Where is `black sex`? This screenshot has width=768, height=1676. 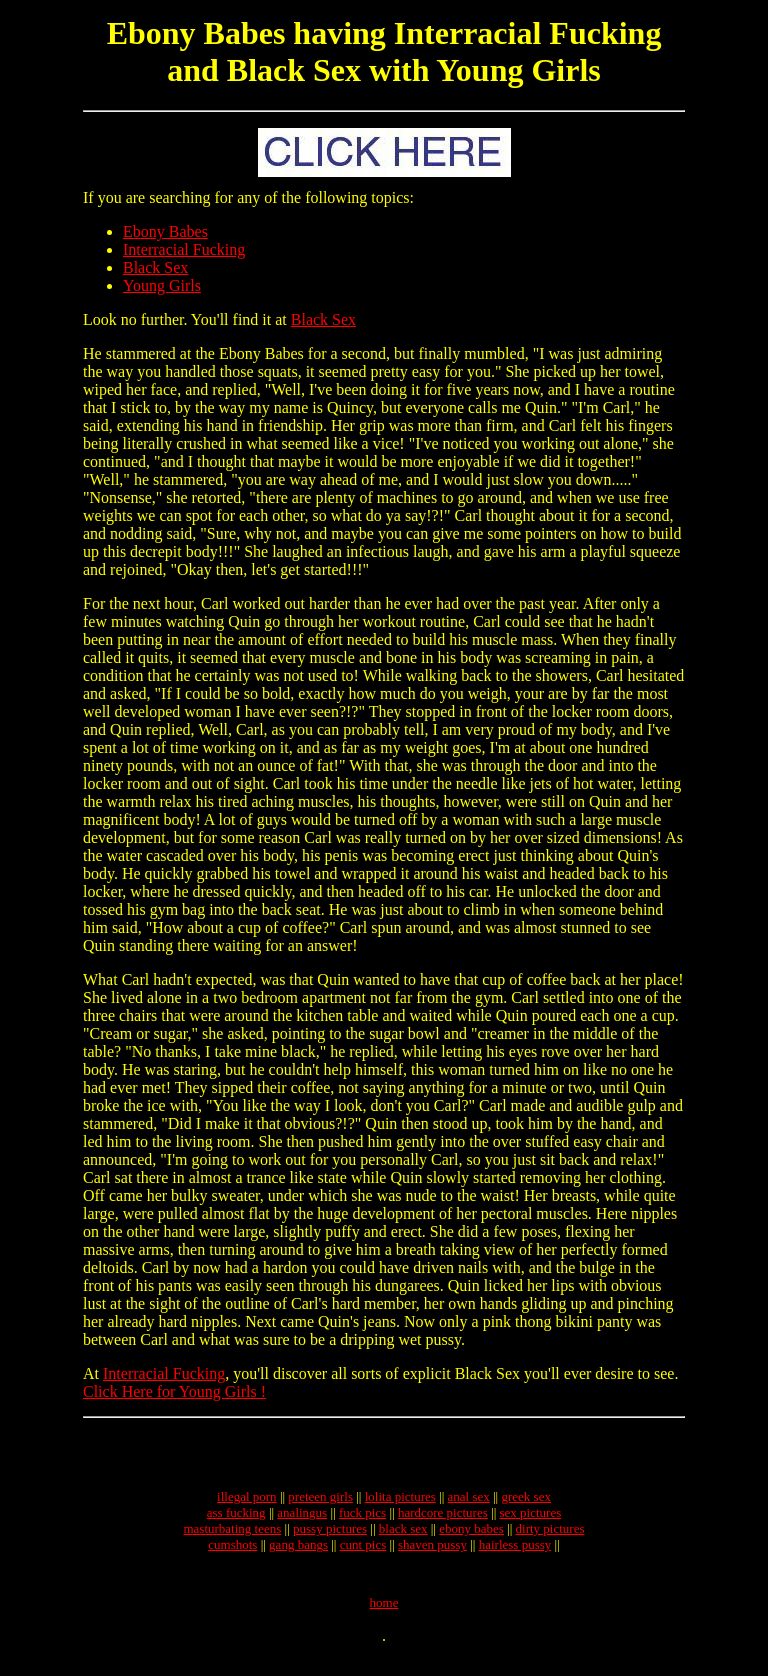 black sex is located at coordinates (403, 1537).